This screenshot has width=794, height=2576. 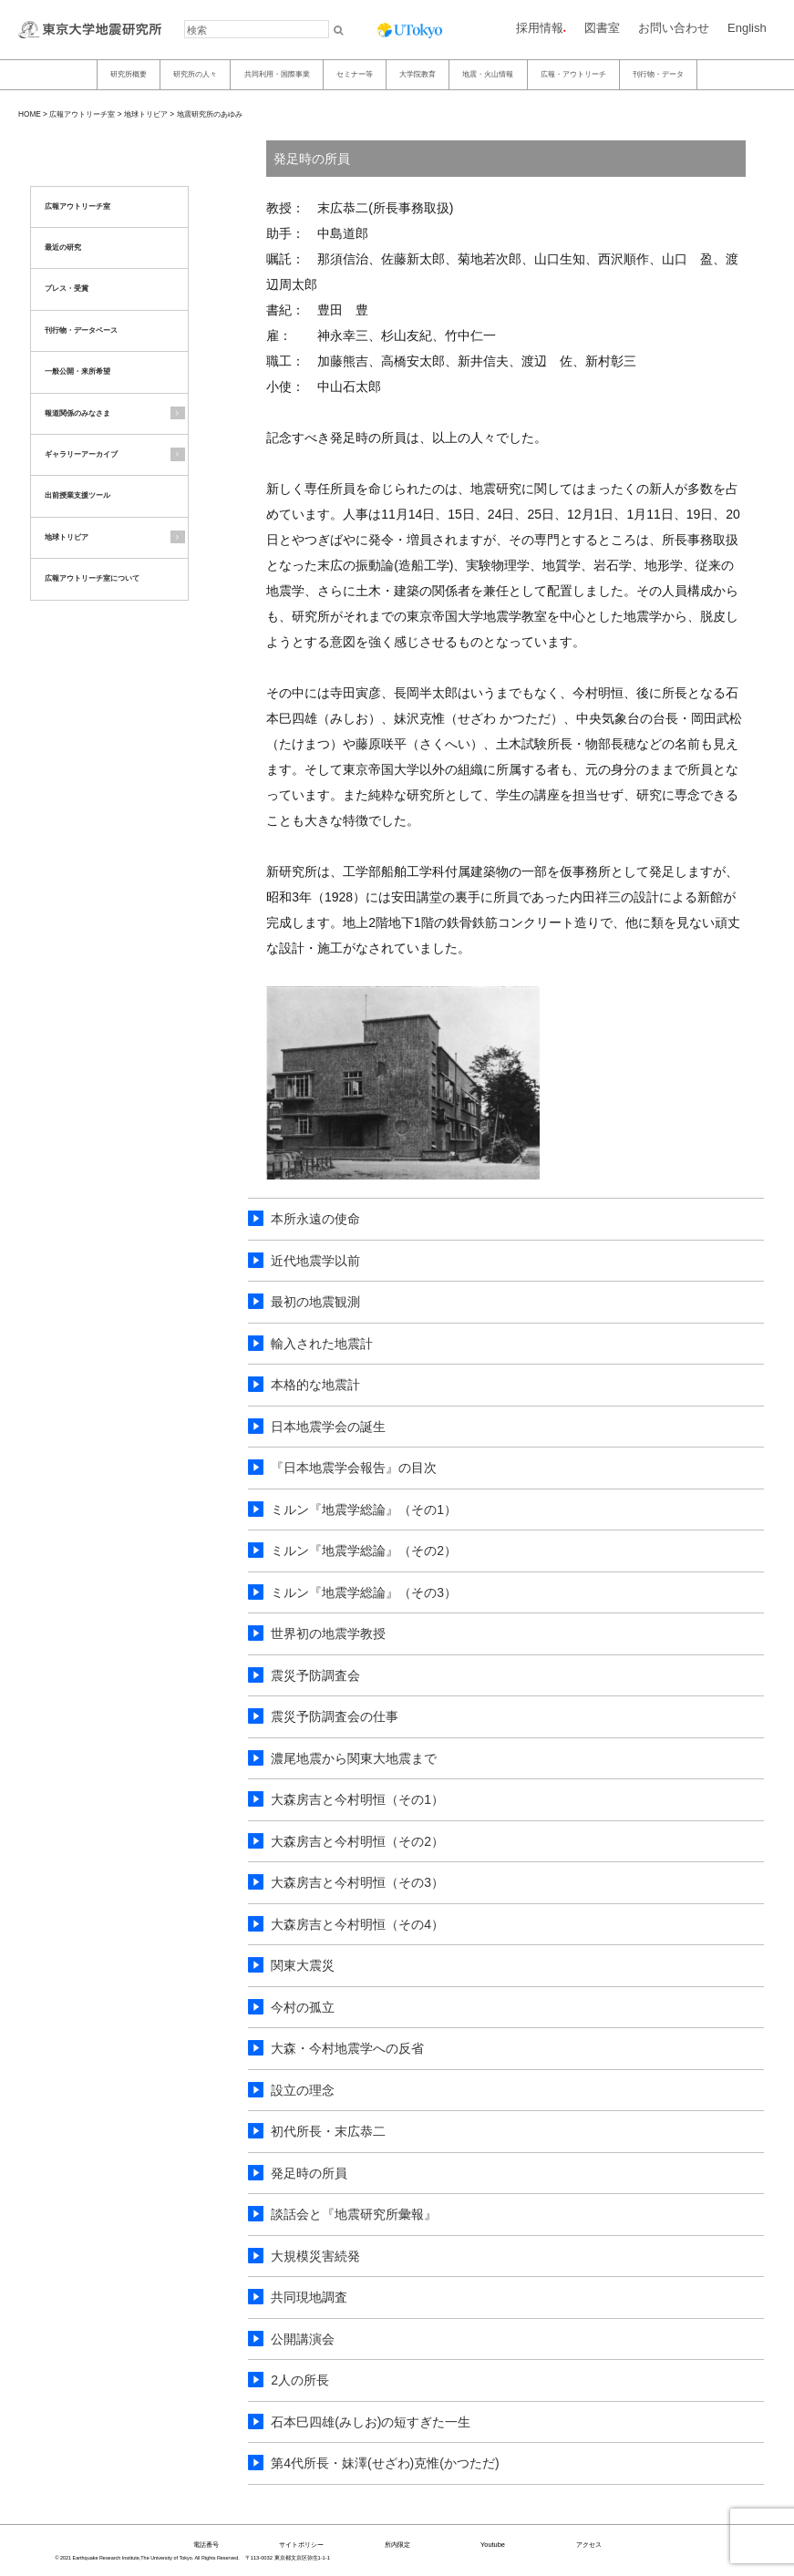 I want to click on 『日本地震学会報告』の目次, so click(x=354, y=1467).